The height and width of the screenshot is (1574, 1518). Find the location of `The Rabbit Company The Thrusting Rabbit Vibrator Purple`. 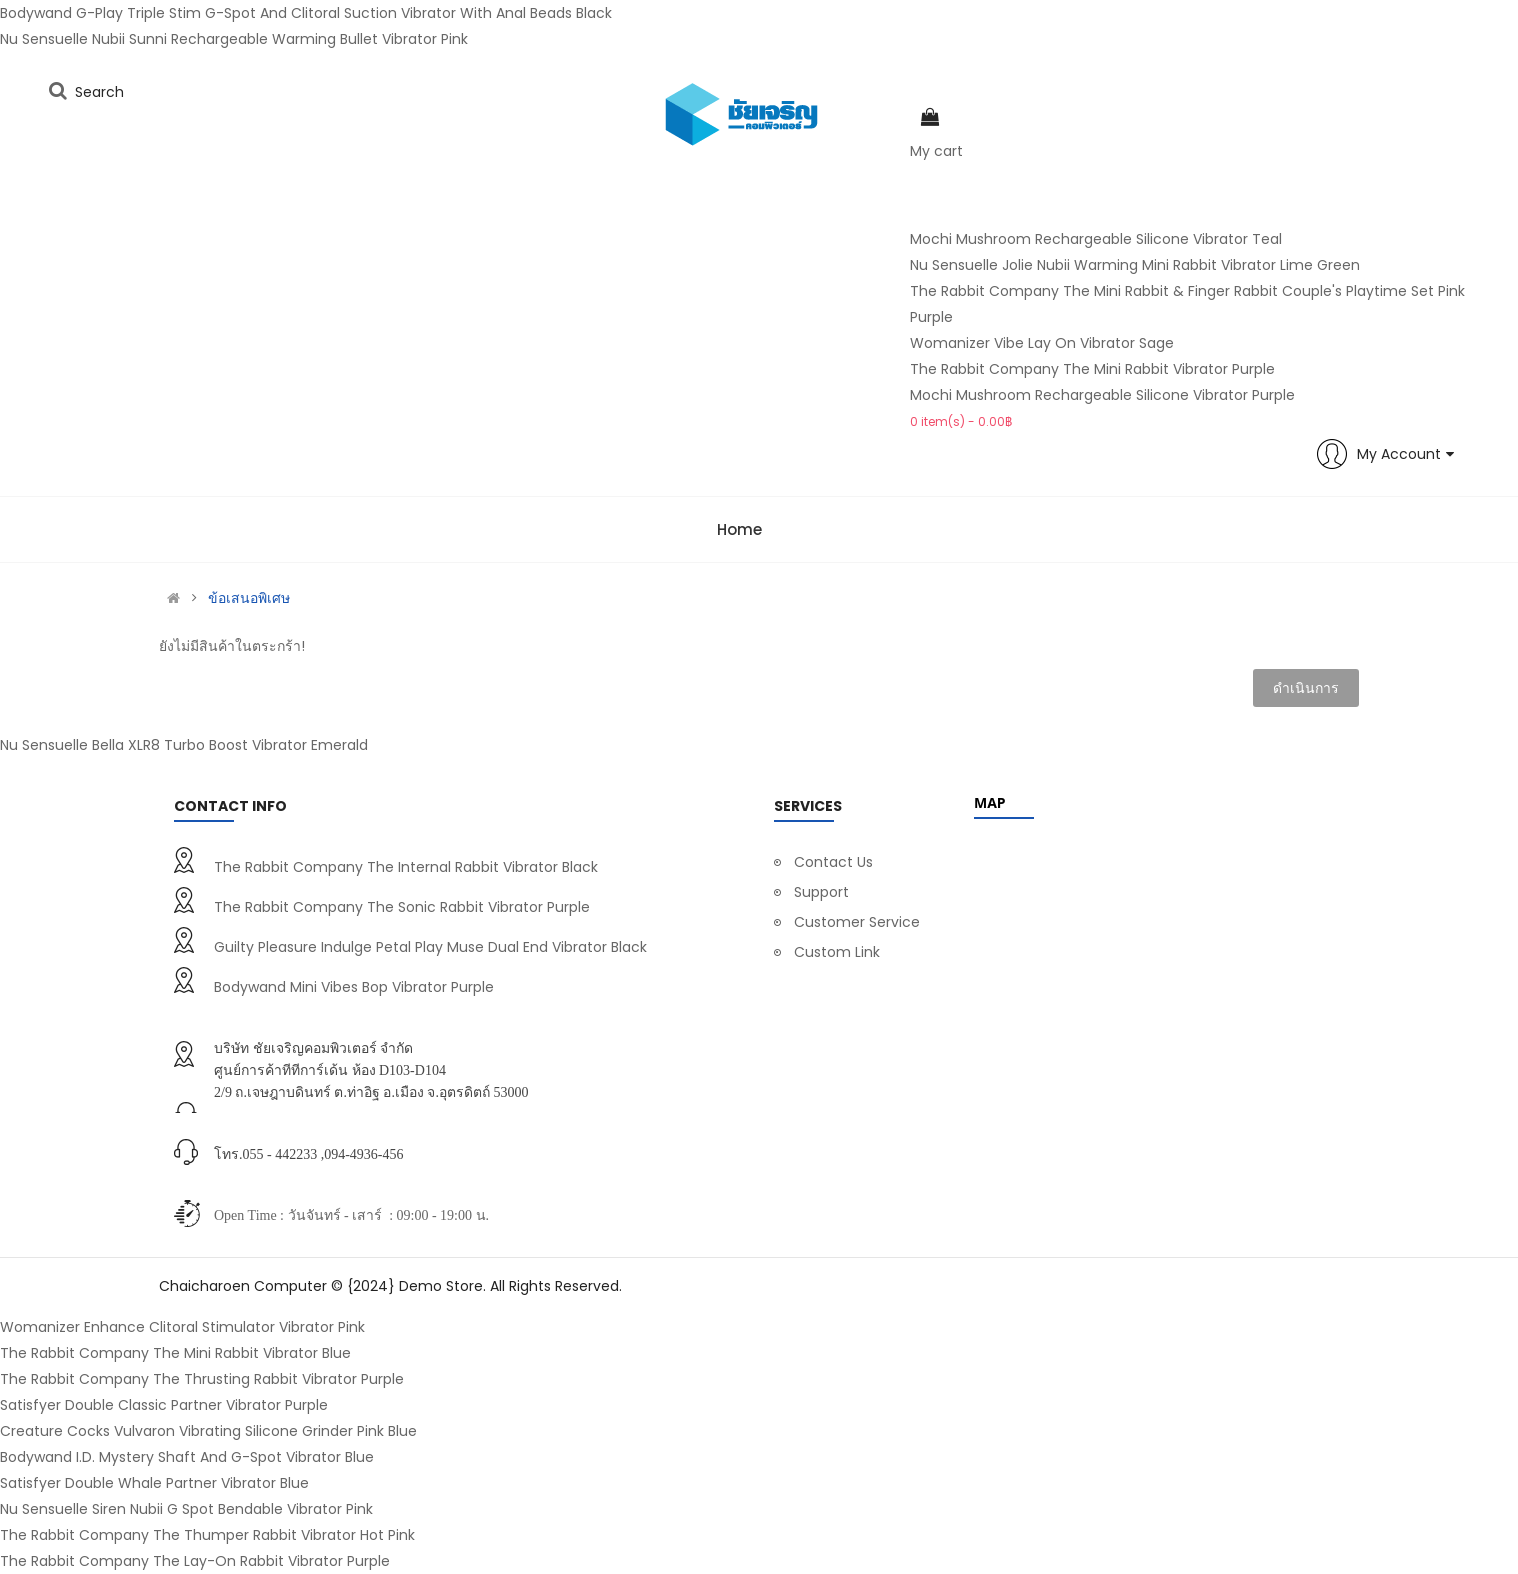

The Rabbit Company The Thrusting Rabbit Vibrator Purple is located at coordinates (202, 1379).